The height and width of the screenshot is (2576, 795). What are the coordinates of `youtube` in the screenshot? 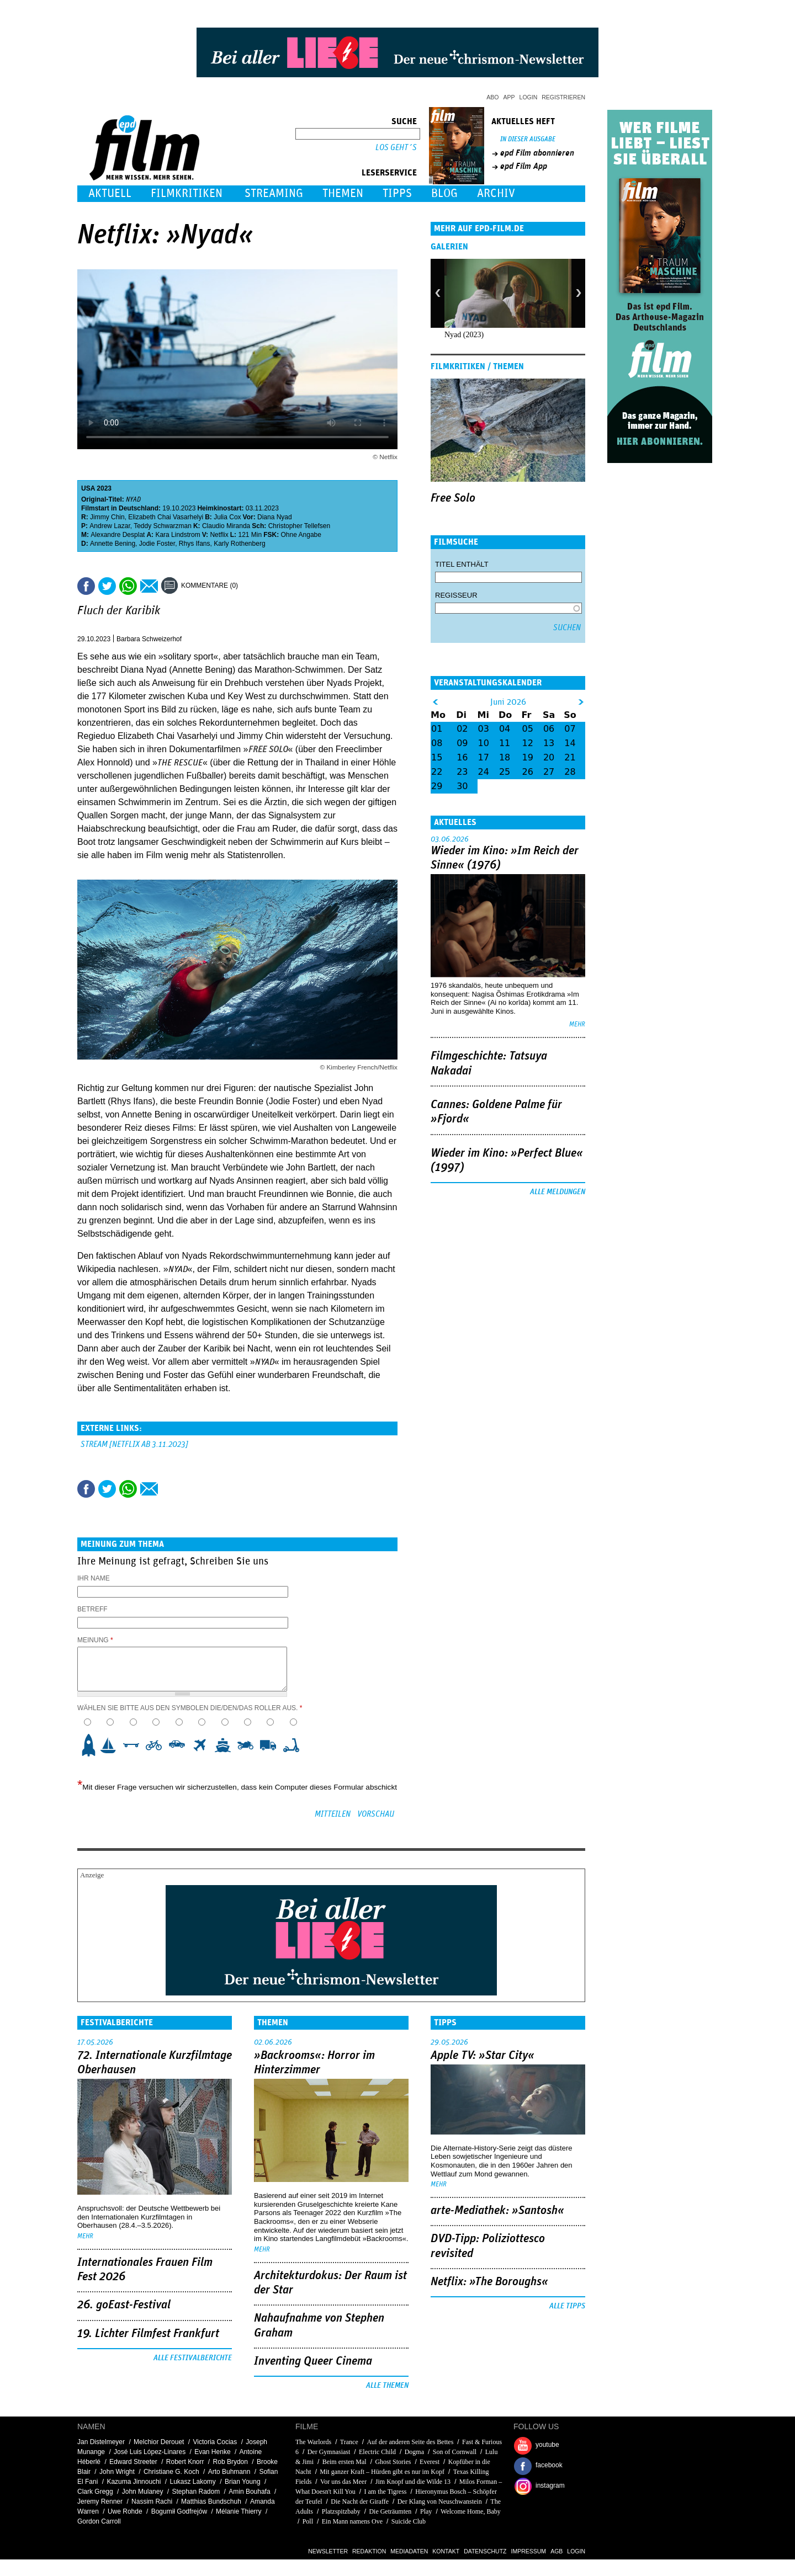 It's located at (547, 2445).